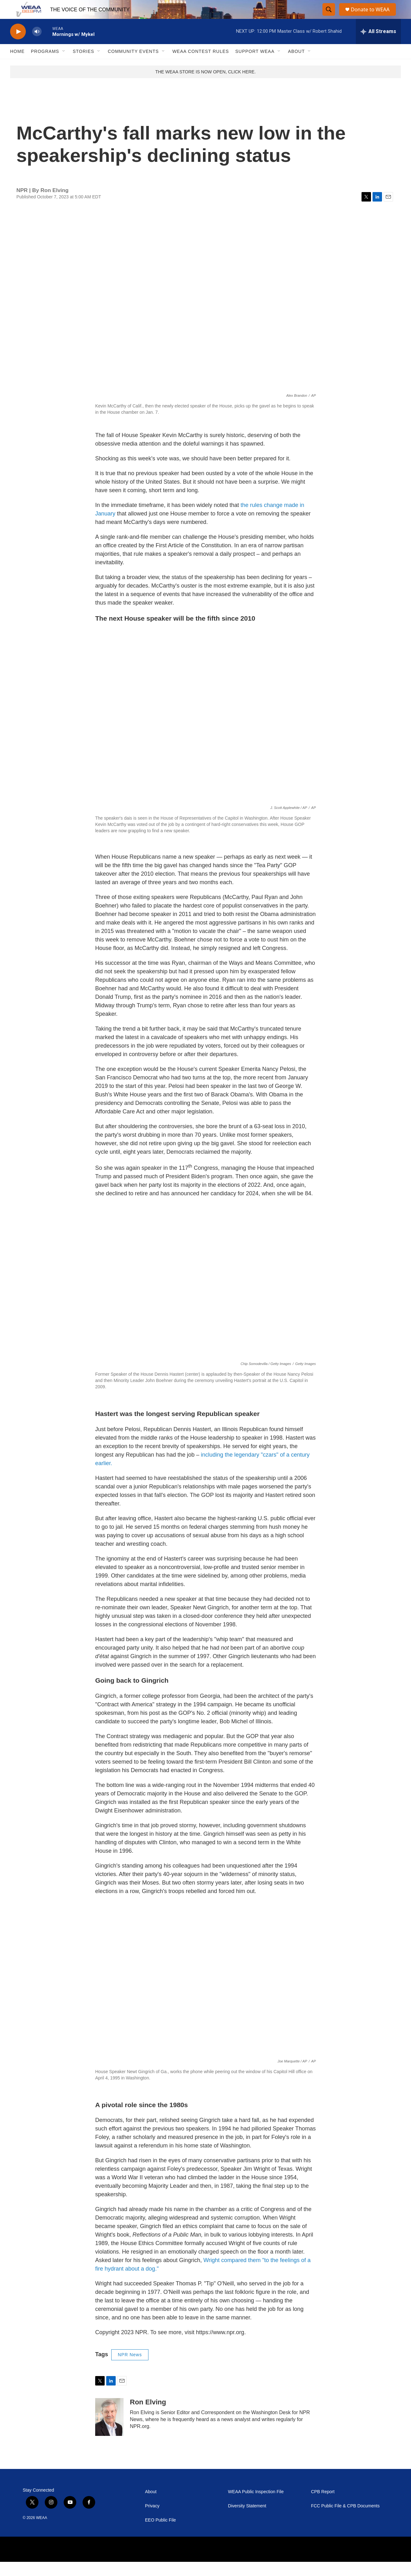 The width and height of the screenshot is (411, 2576). What do you see at coordinates (160, 2534) in the screenshot?
I see `EEO Public File` at bounding box center [160, 2534].